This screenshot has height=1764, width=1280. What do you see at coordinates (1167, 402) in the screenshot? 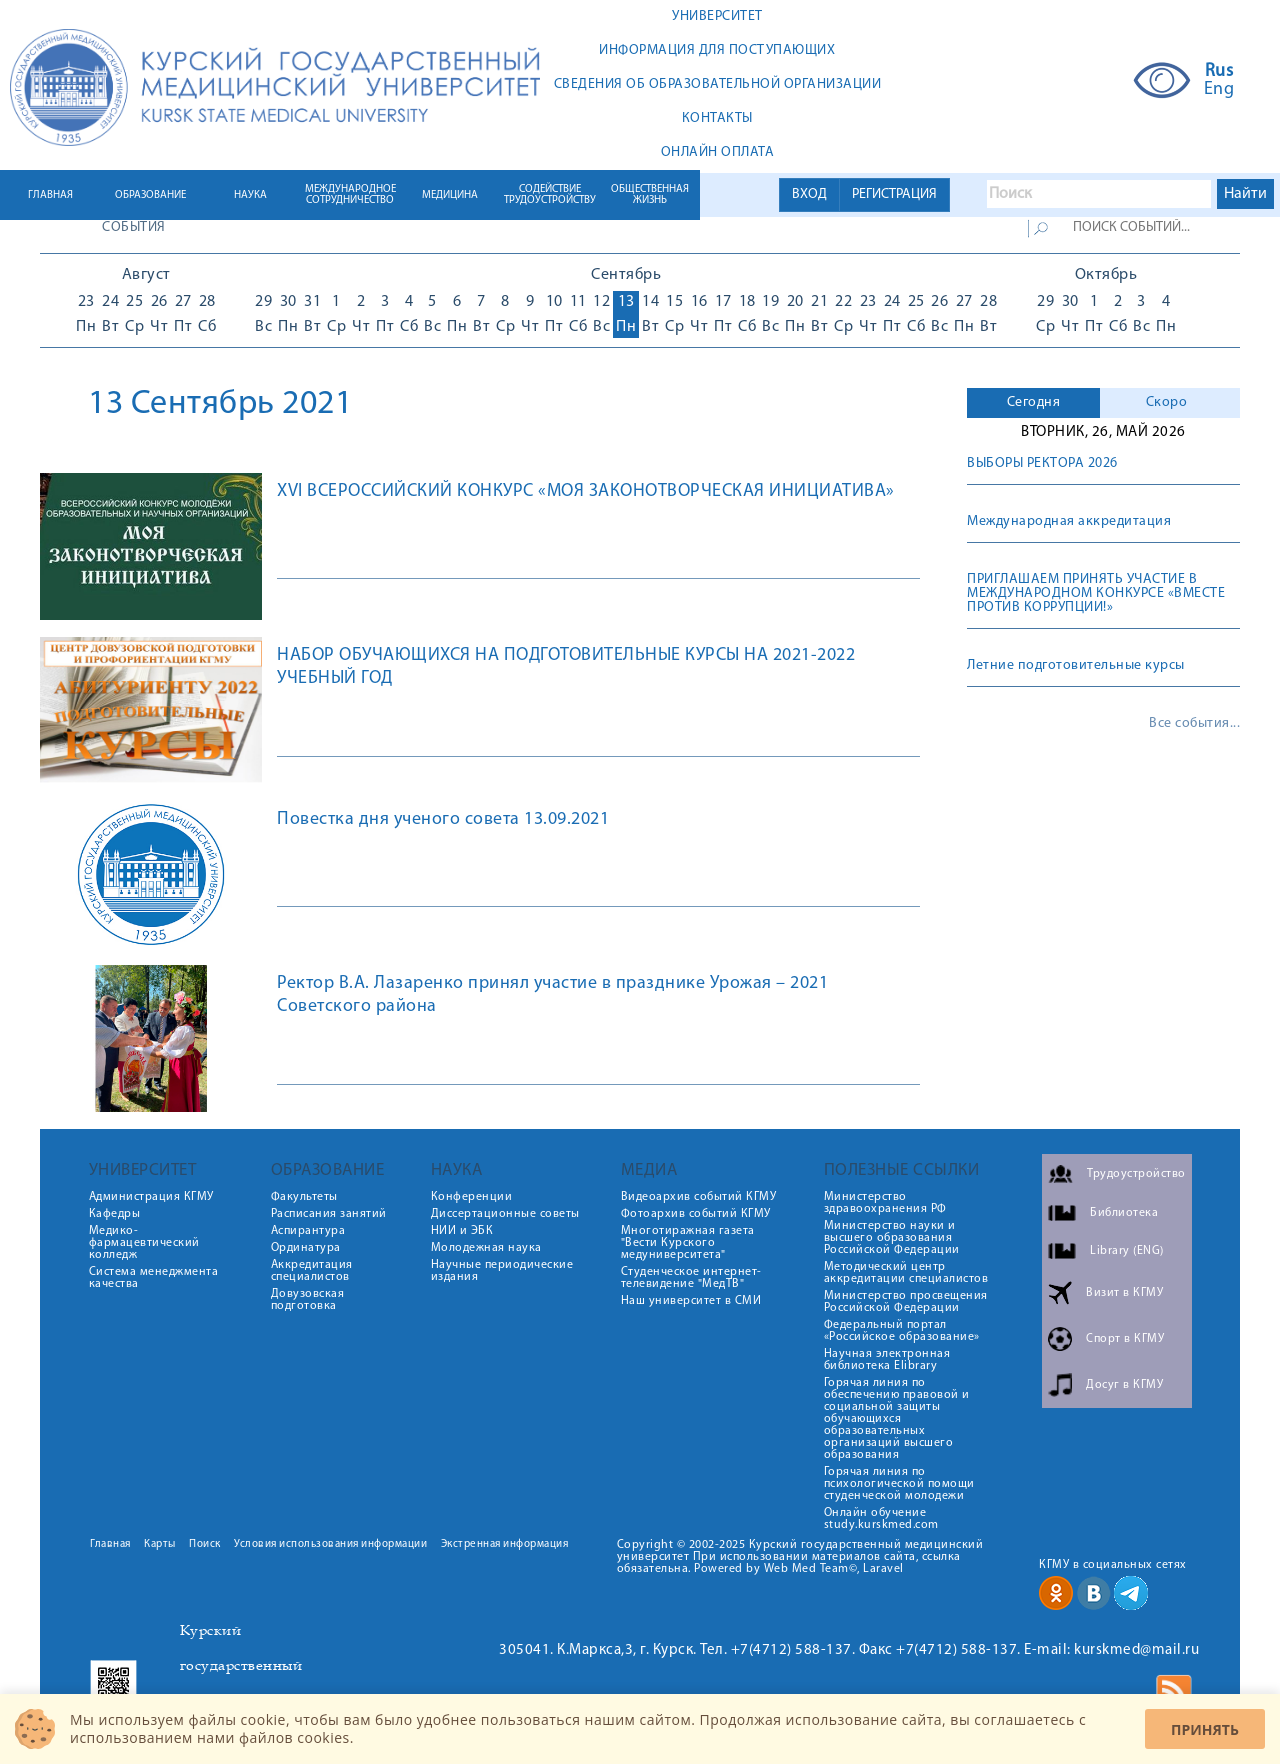
I see `Скоро [presentation]` at bounding box center [1167, 402].